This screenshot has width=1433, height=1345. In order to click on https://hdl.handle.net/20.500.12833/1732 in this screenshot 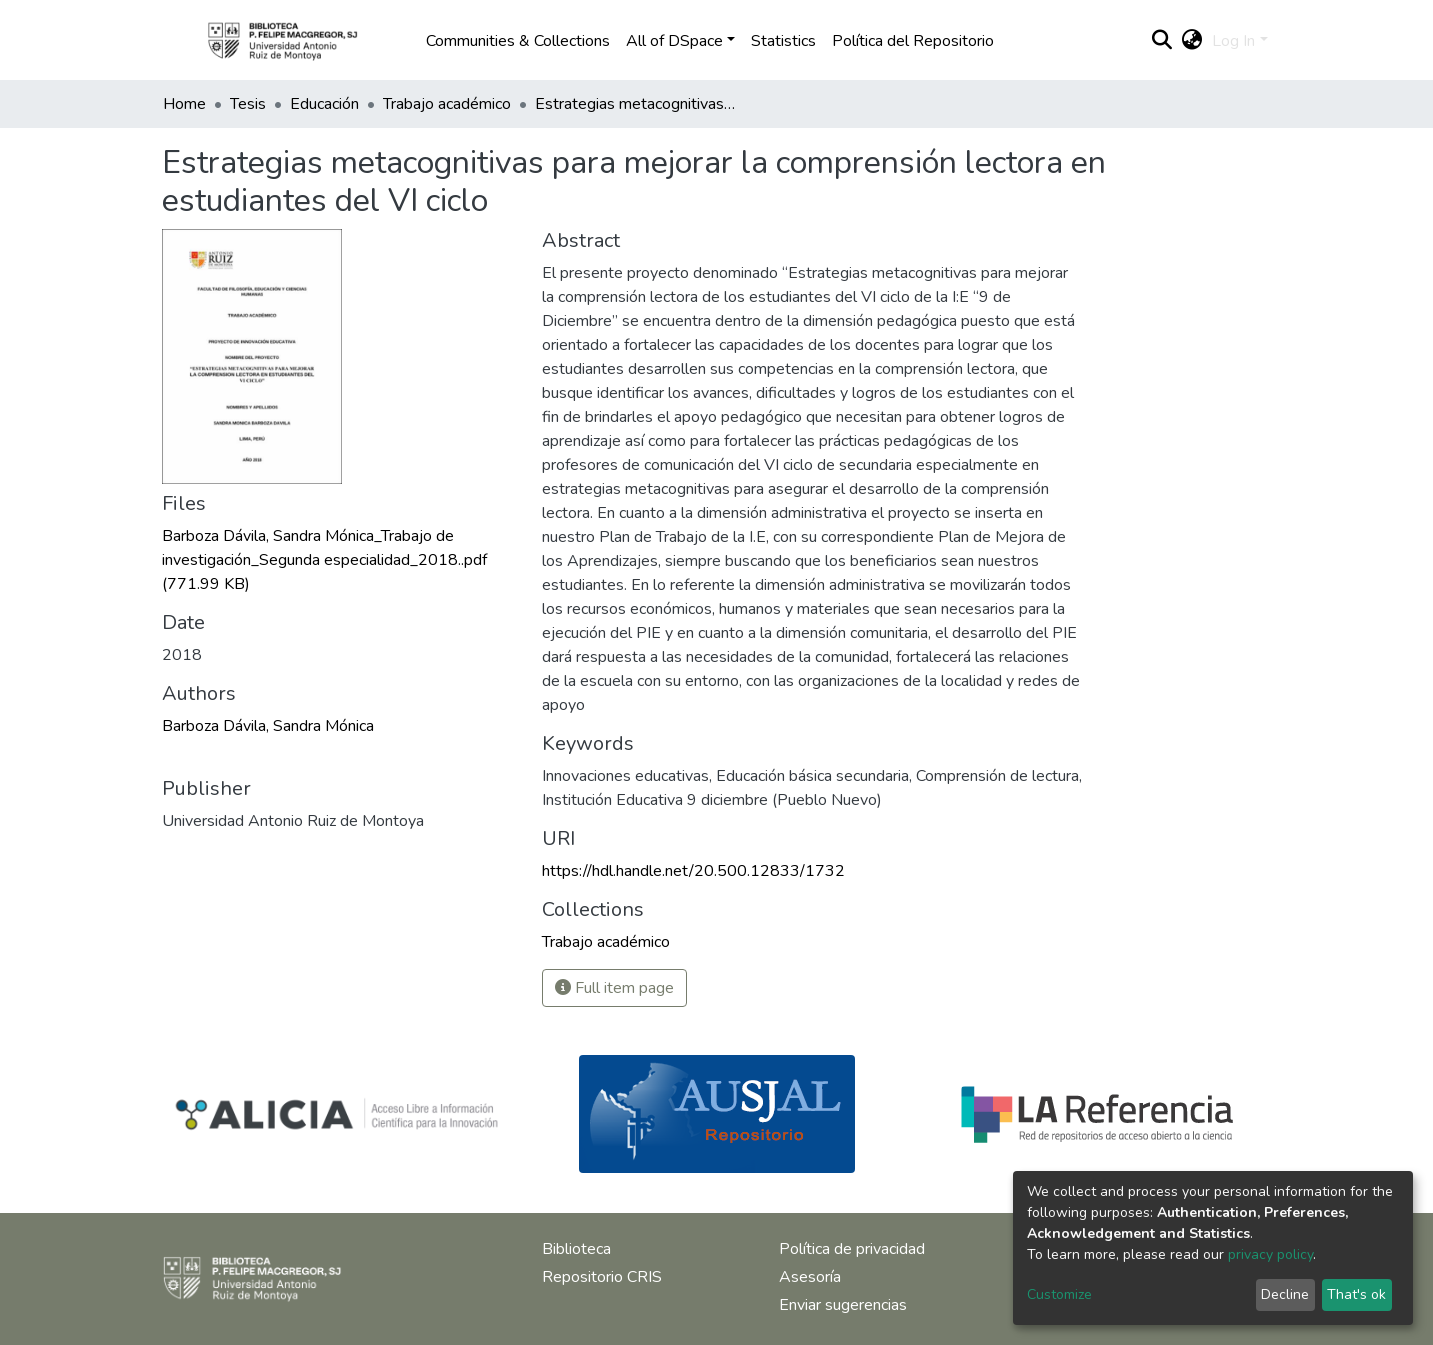, I will do `click(693, 871)`.